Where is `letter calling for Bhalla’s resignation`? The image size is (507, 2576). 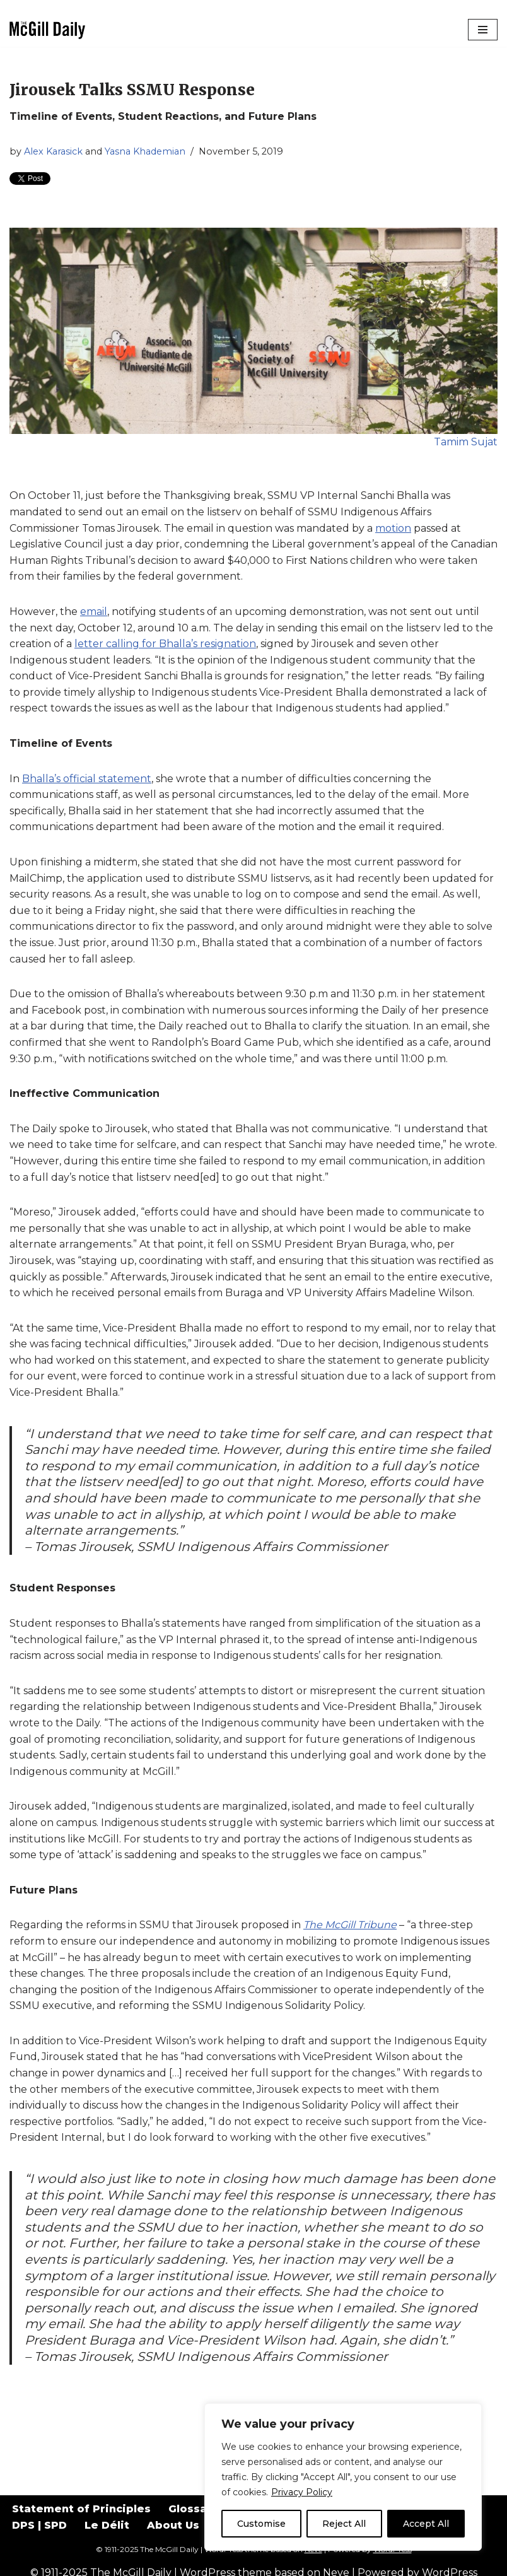 letter calling for Bhalla’s resignation is located at coordinates (165, 644).